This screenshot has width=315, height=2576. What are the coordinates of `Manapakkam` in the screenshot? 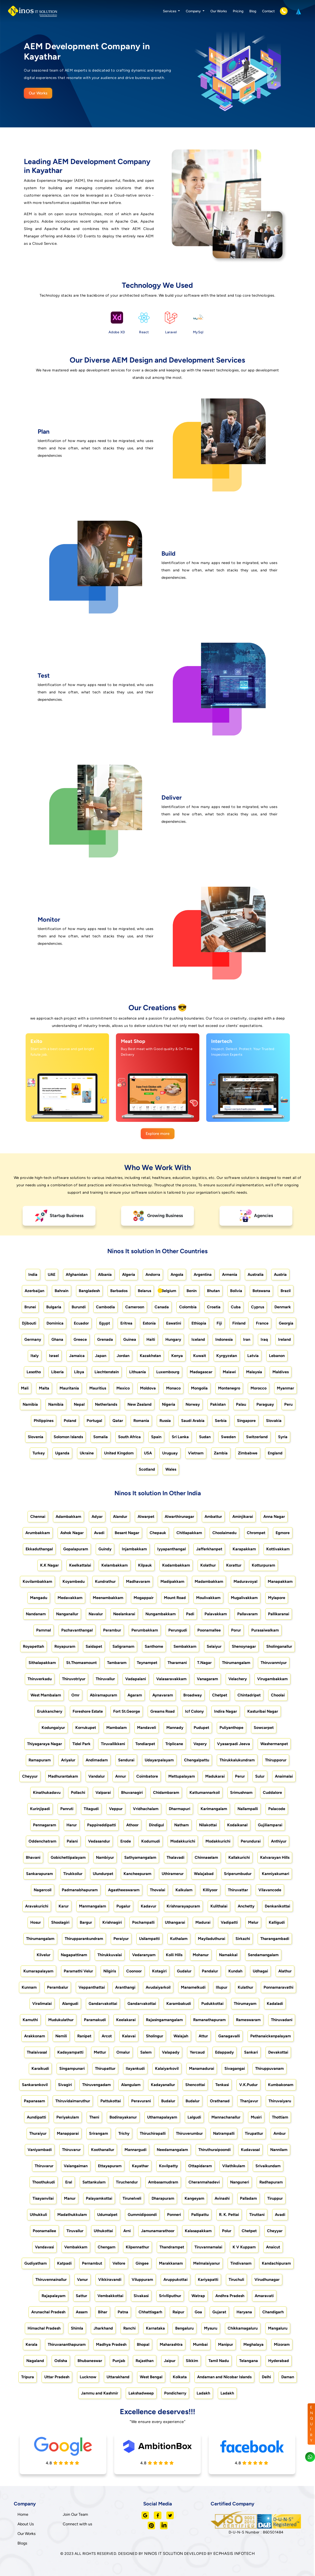 It's located at (280, 1581).